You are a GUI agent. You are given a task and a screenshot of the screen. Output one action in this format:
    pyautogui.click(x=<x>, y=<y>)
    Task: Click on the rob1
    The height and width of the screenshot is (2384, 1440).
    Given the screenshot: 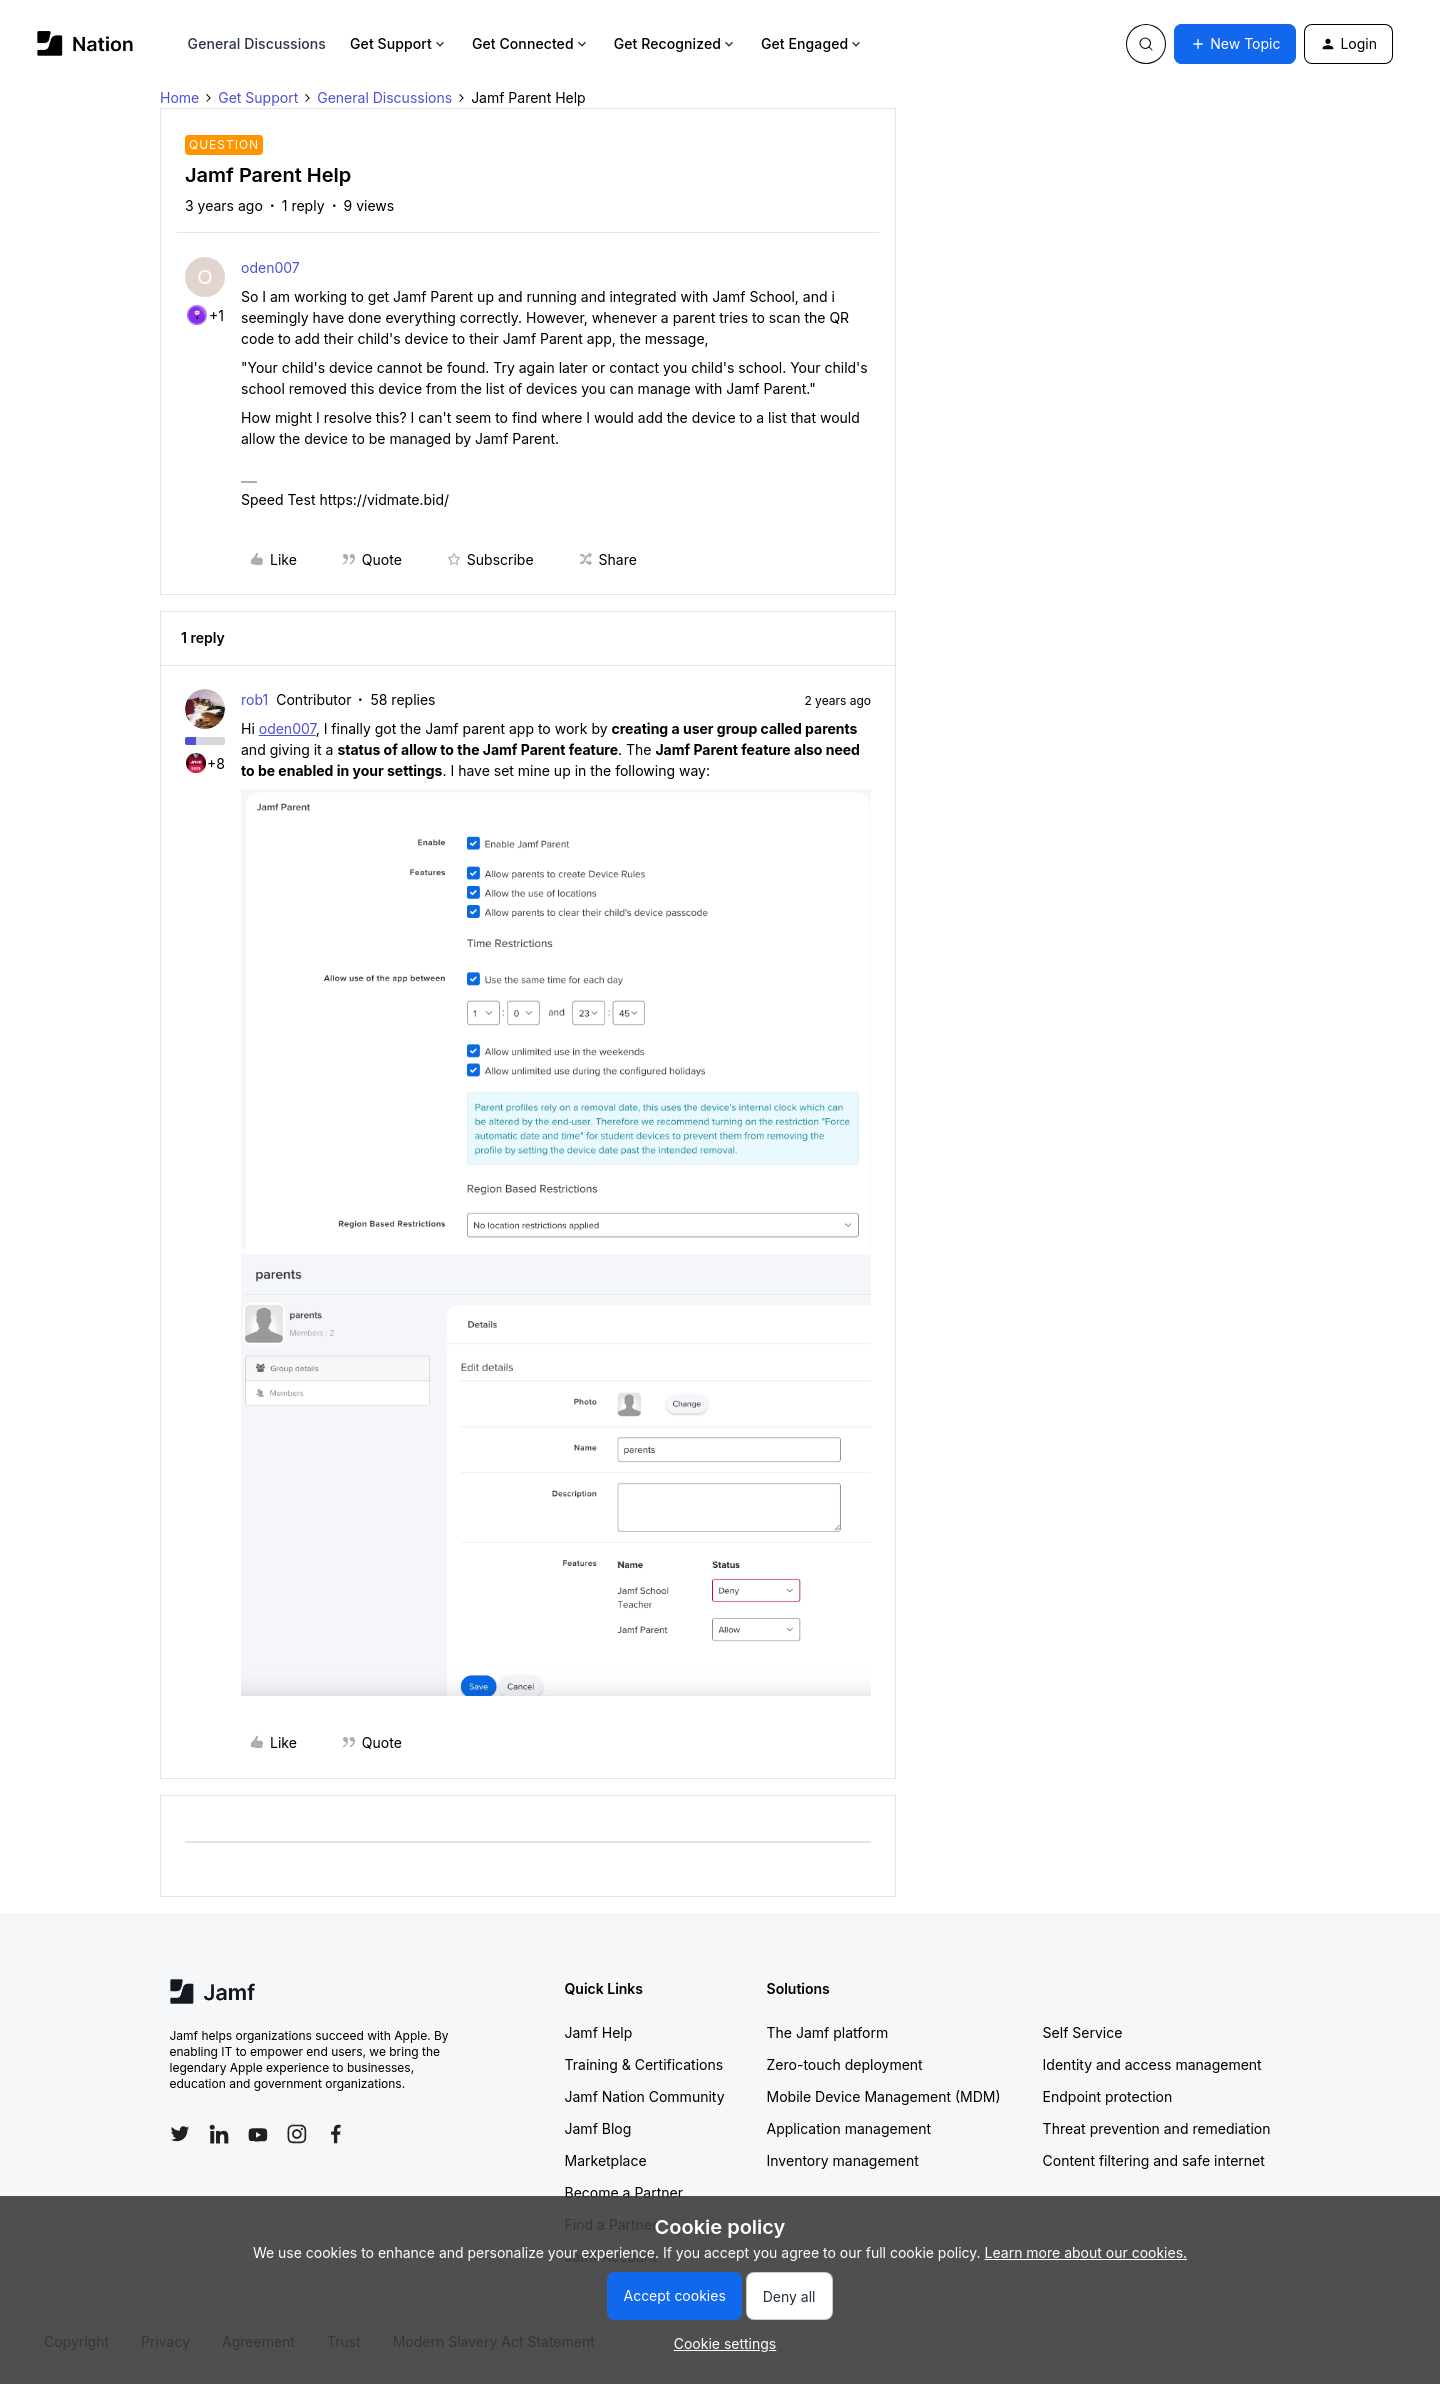 What is the action you would take?
    pyautogui.click(x=254, y=699)
    